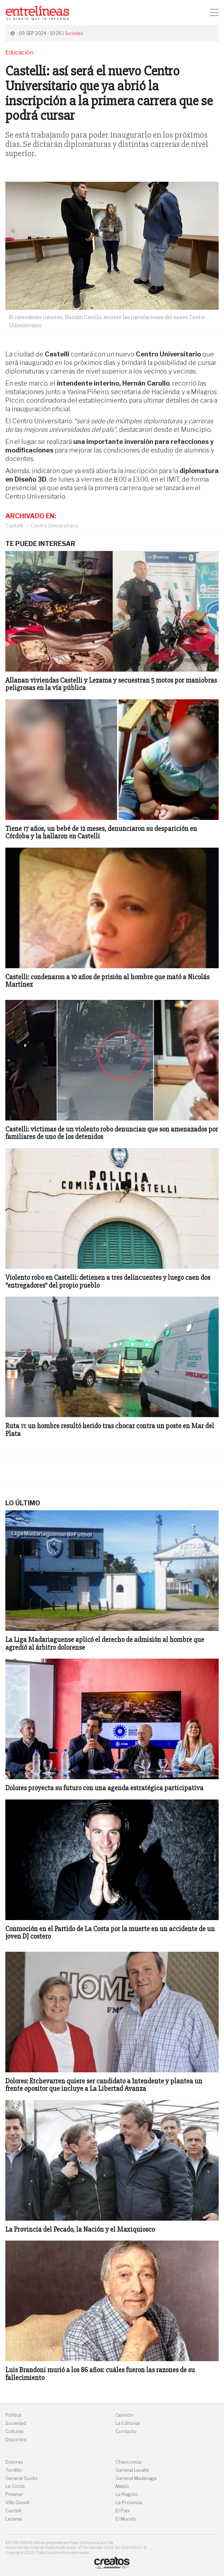  What do you see at coordinates (126, 2431) in the screenshot?
I see `Contacto` at bounding box center [126, 2431].